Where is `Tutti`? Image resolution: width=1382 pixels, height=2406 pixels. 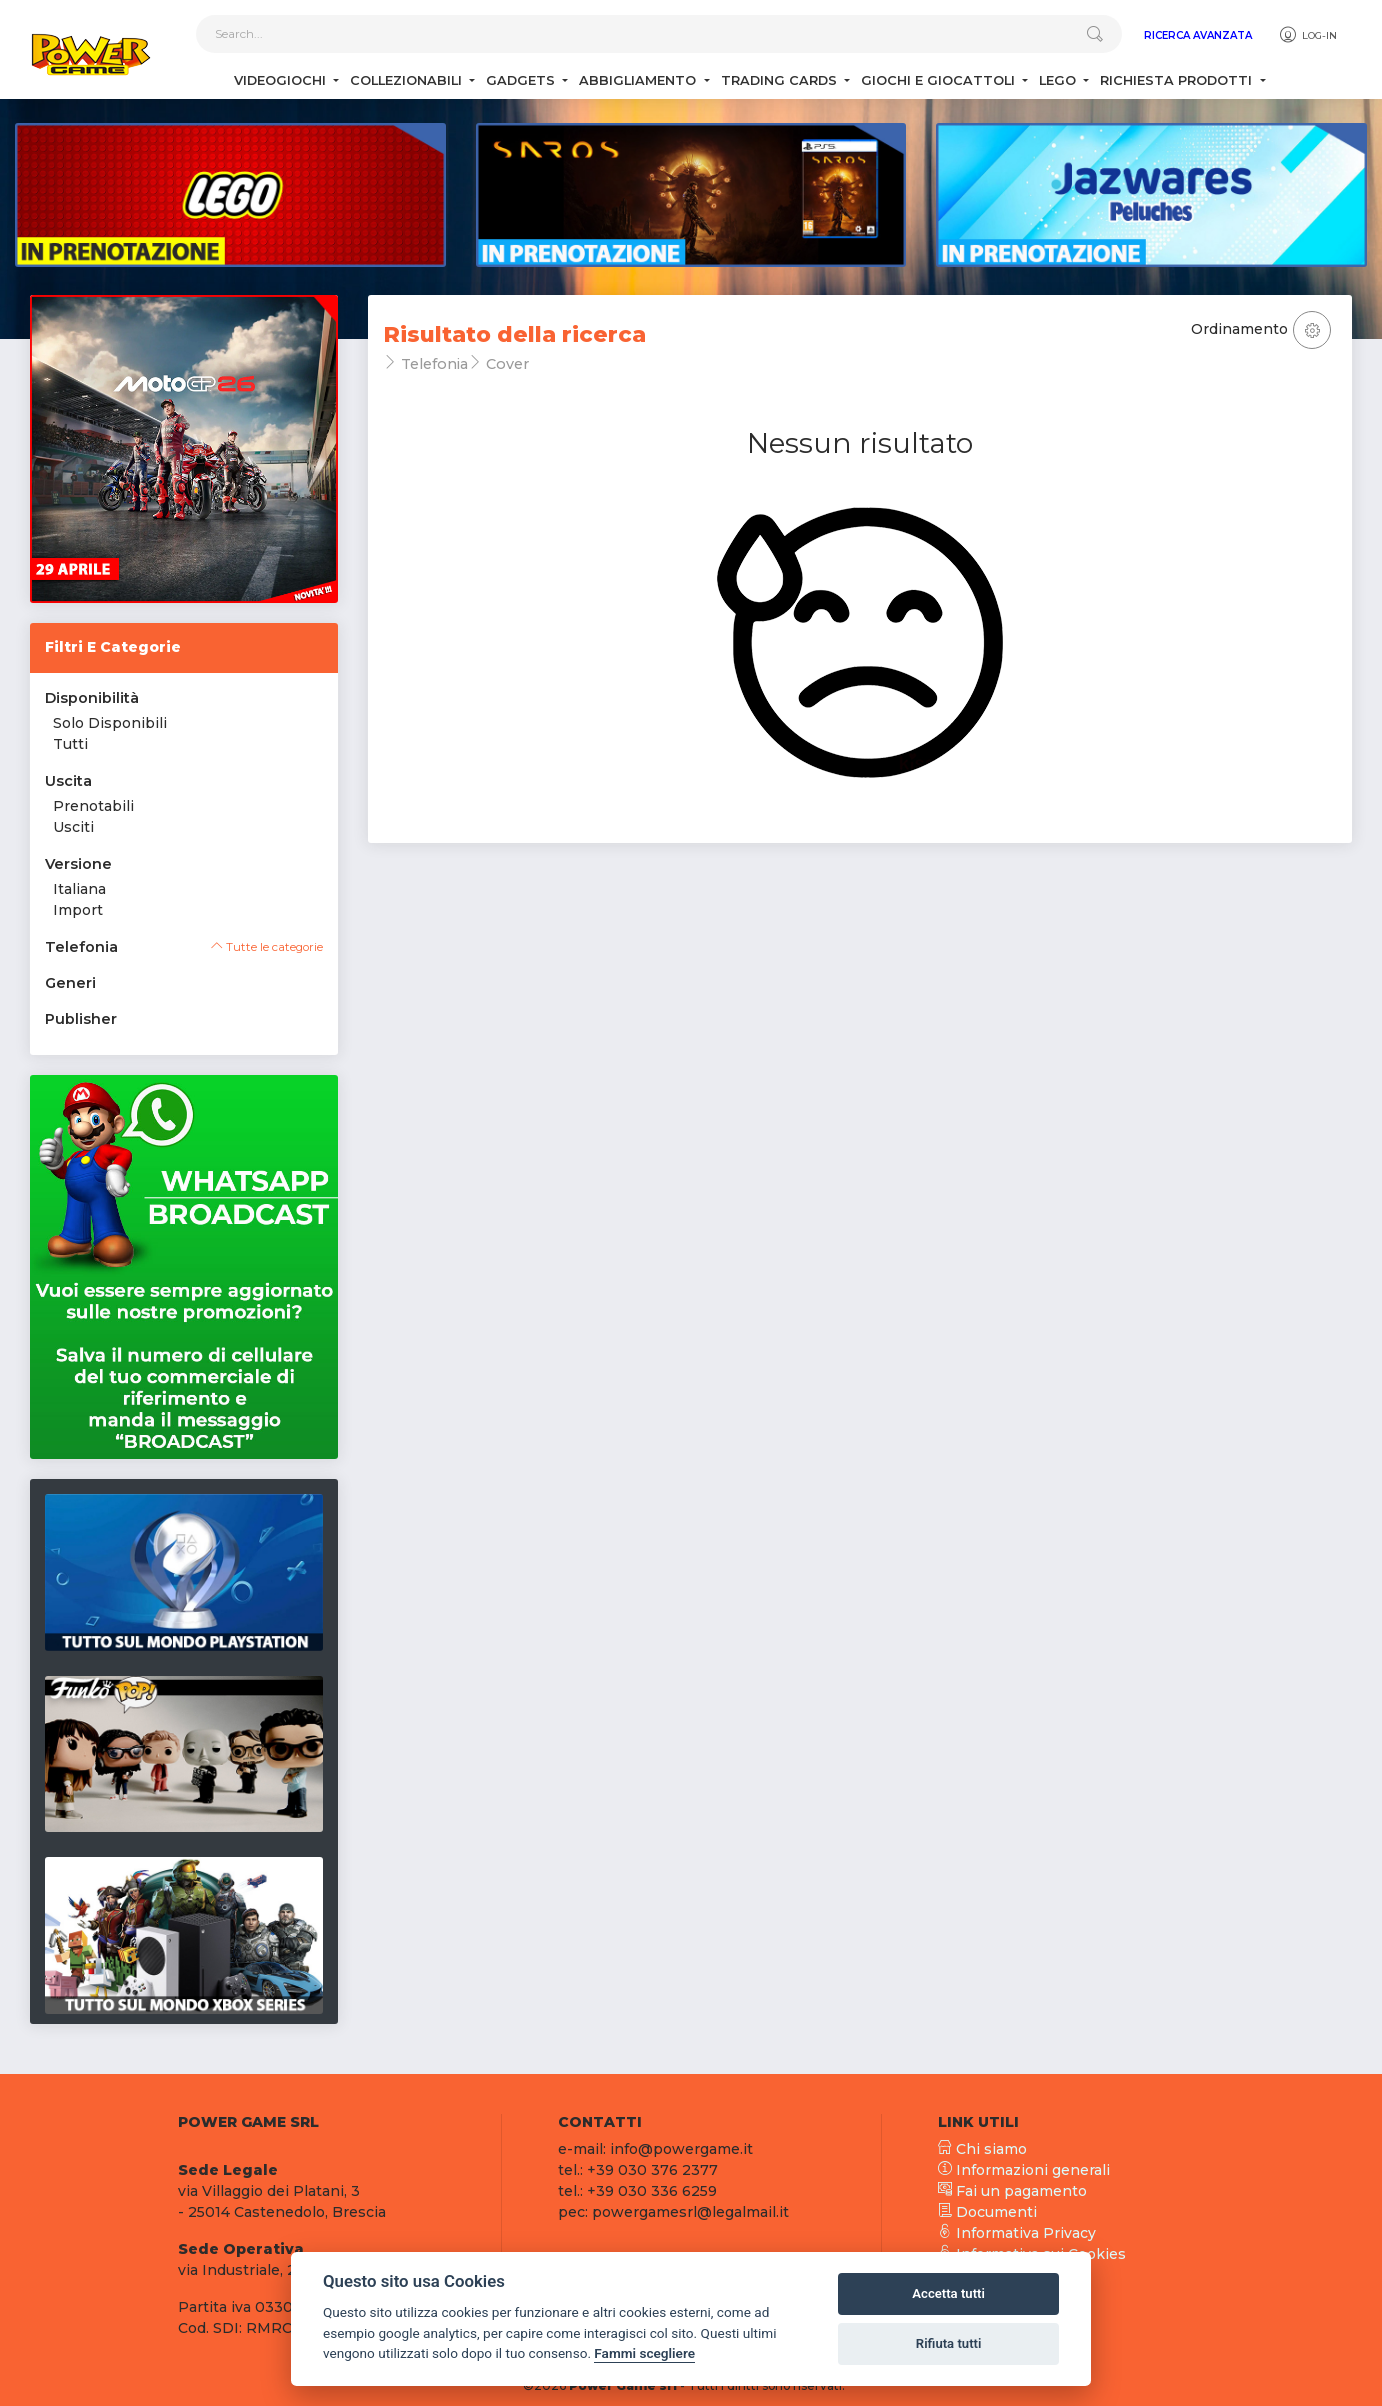 Tutti is located at coordinates (70, 744).